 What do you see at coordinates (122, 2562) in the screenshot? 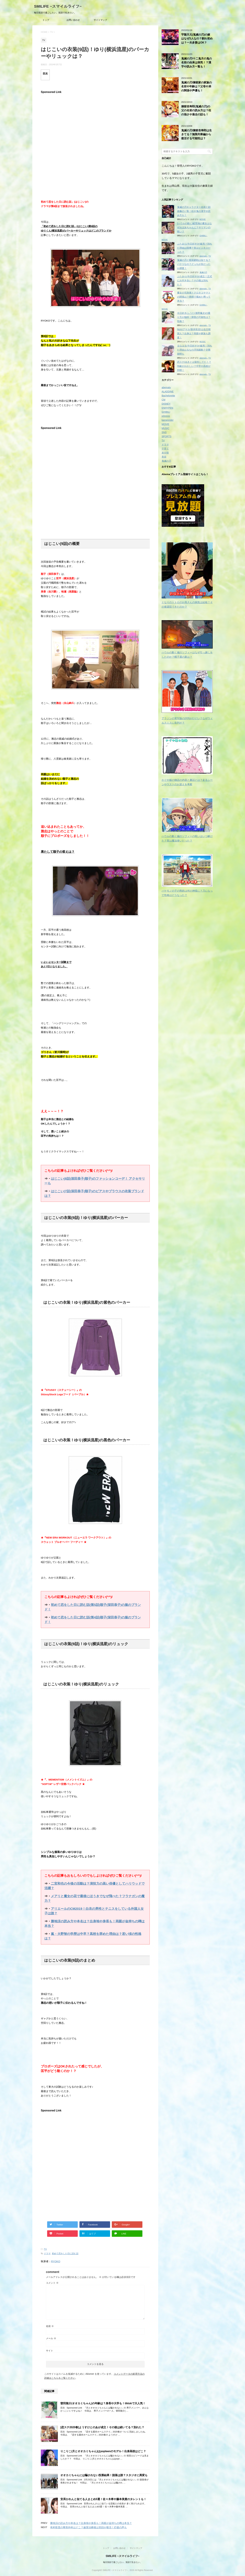
I see `毎日笑顔で過ごしたい。笑顔で生きたい。` at bounding box center [122, 2562].